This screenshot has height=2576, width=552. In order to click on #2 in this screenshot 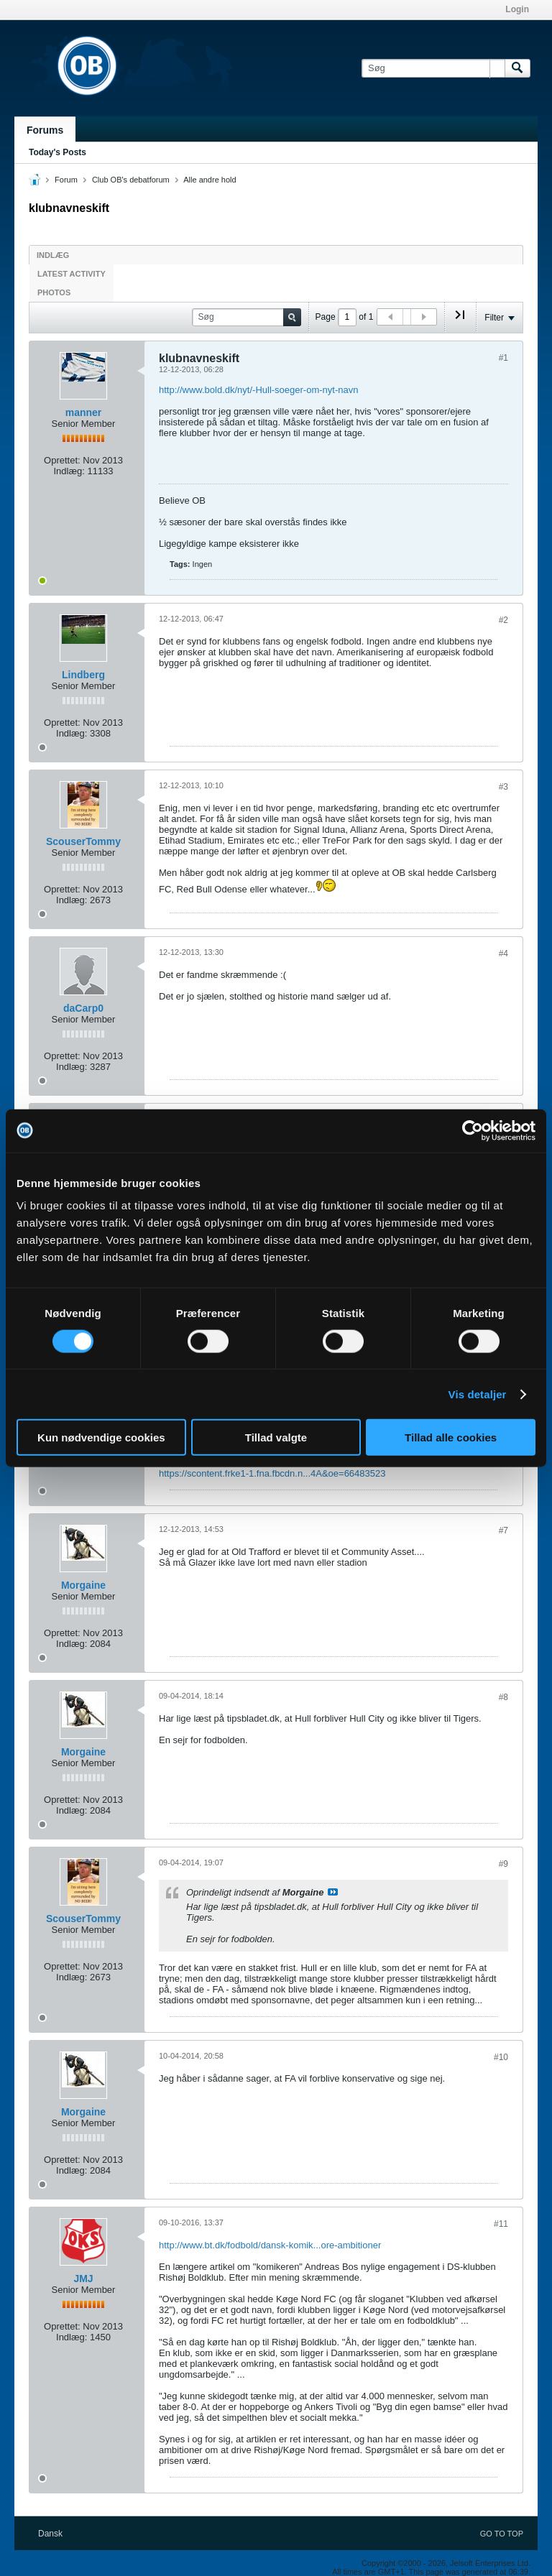, I will do `click(503, 620)`.